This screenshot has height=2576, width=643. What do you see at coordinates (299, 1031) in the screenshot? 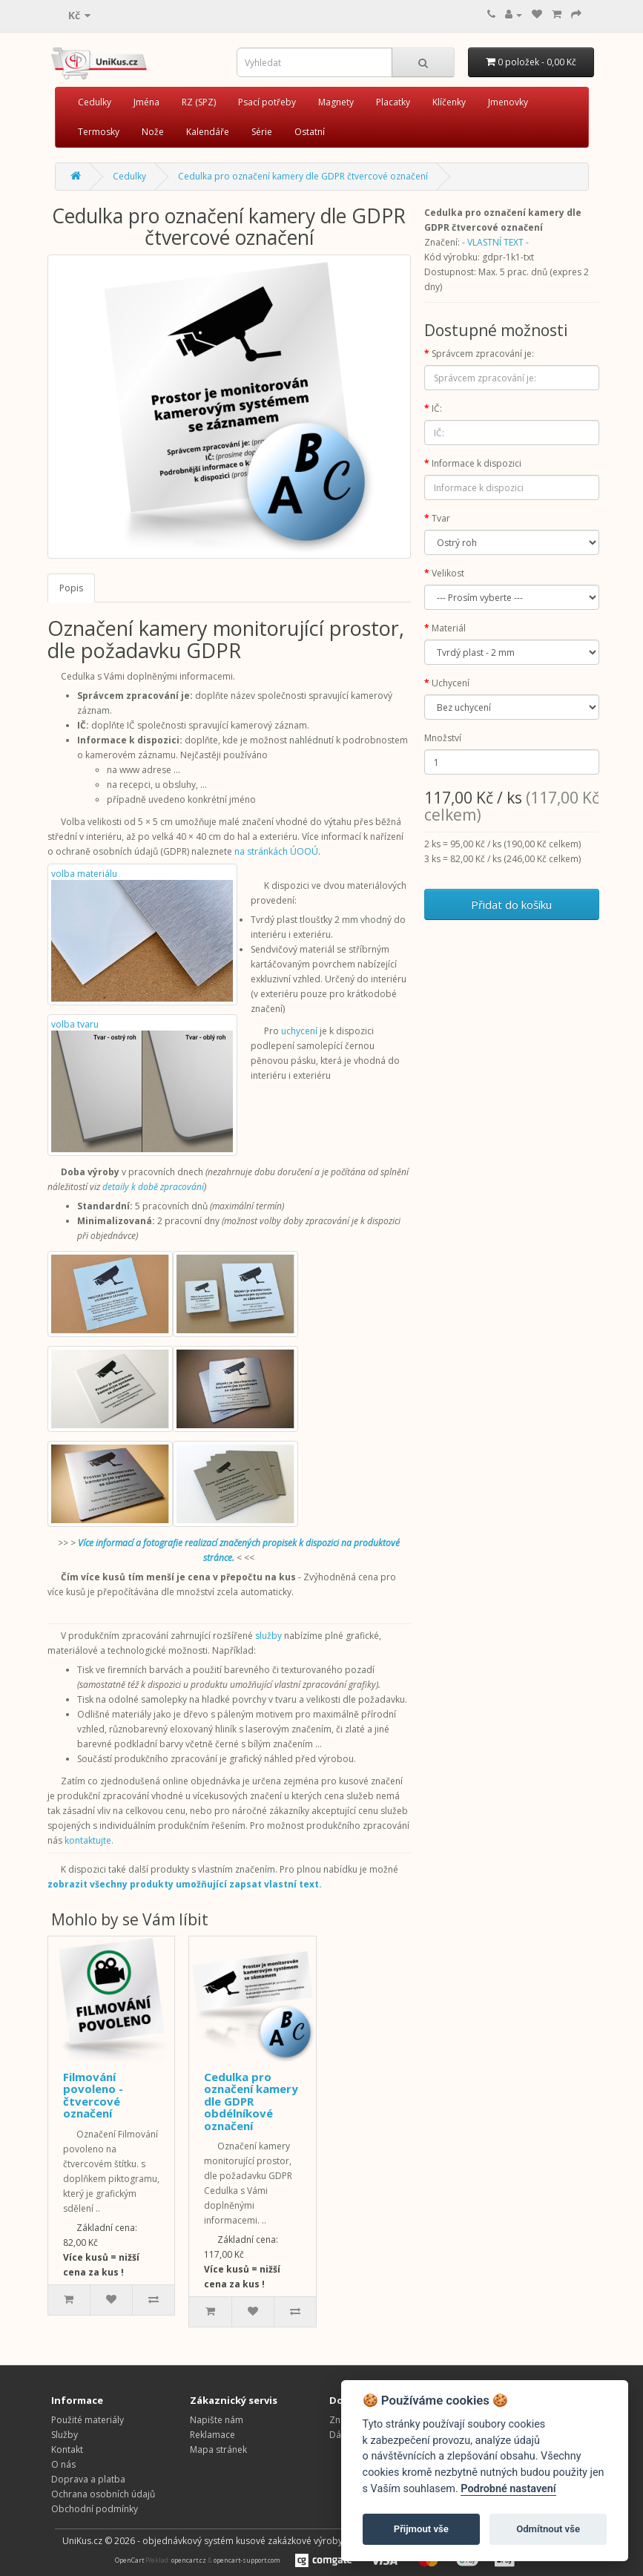
I see `uchycení` at bounding box center [299, 1031].